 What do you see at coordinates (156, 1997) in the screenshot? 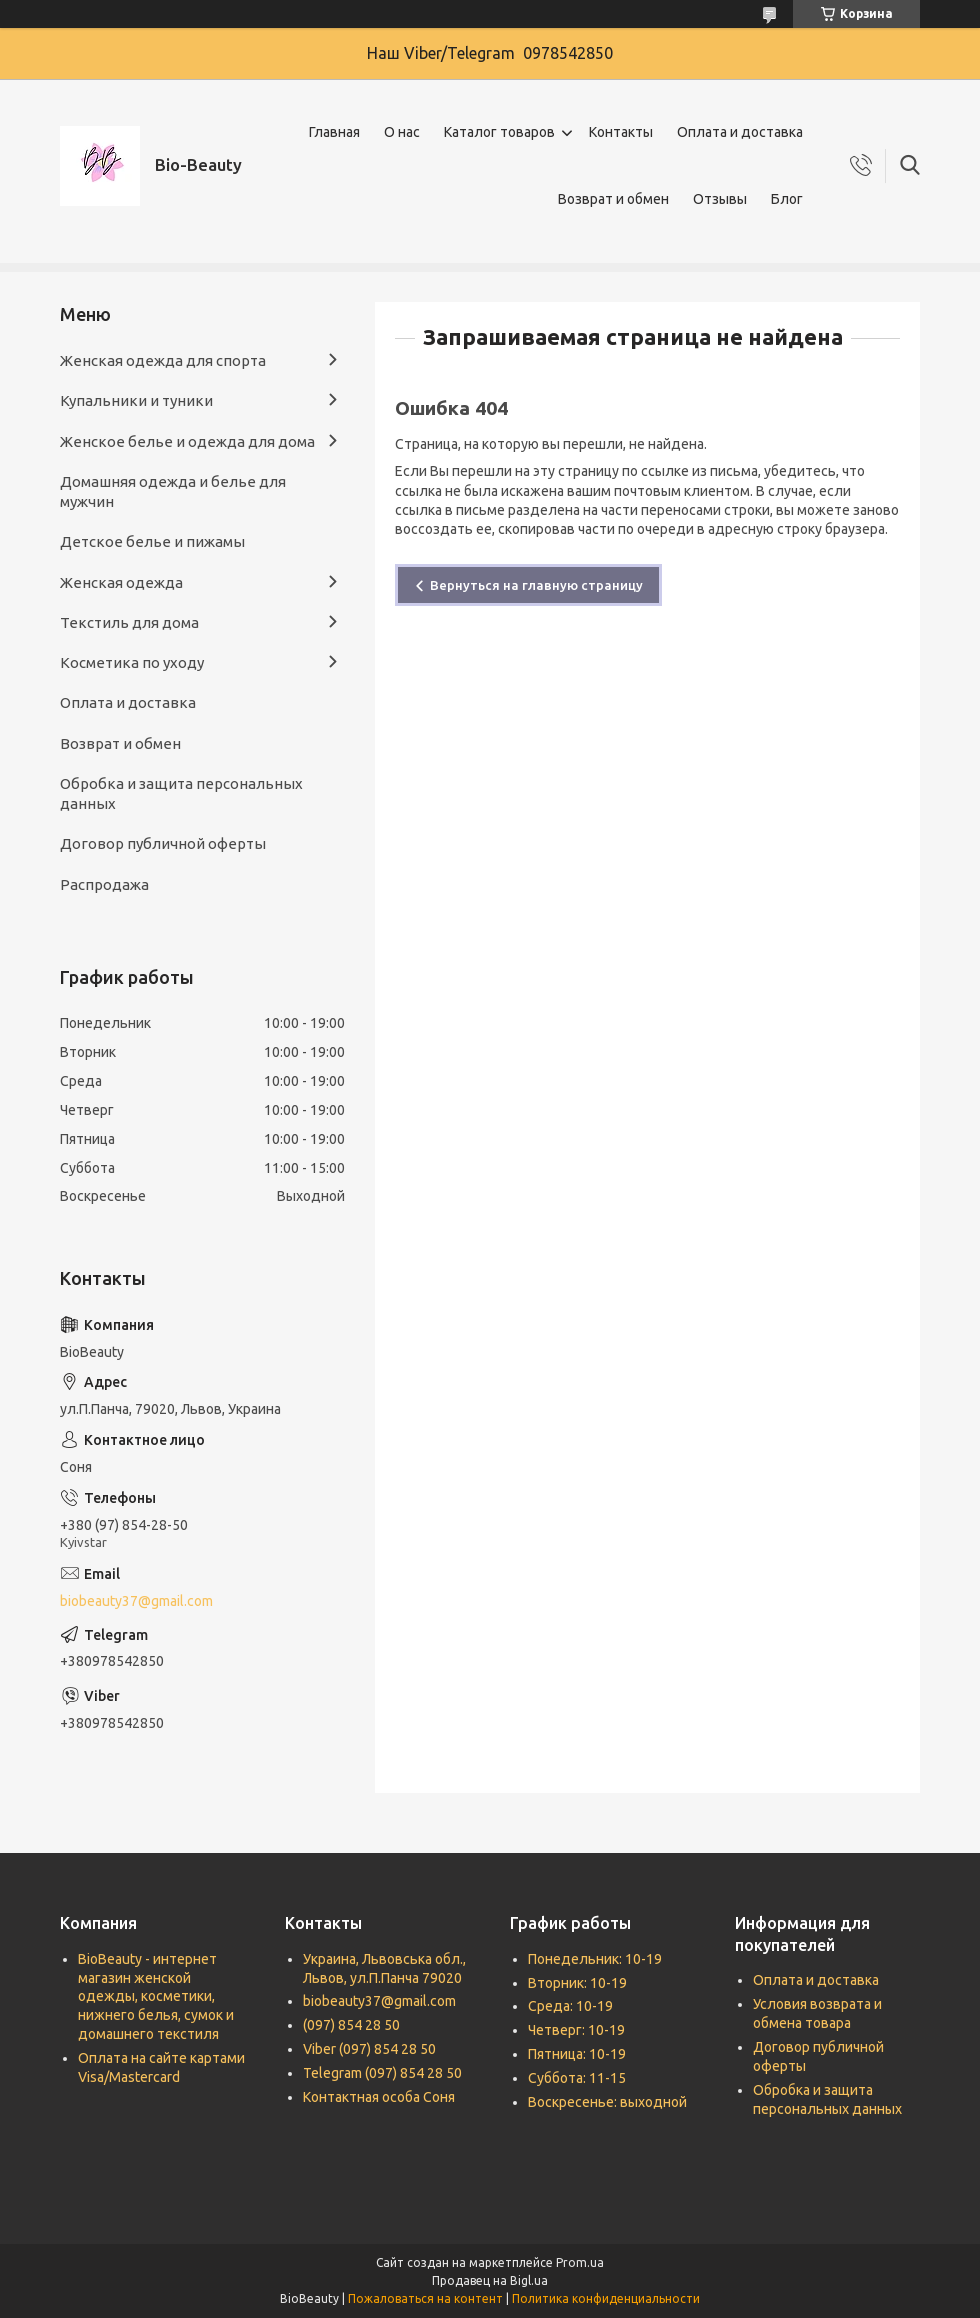
I see `BioBeauty - интернет магазин женской одежды, косметики, нижнего белья, сумок и домашнего текстиля` at bounding box center [156, 1997].